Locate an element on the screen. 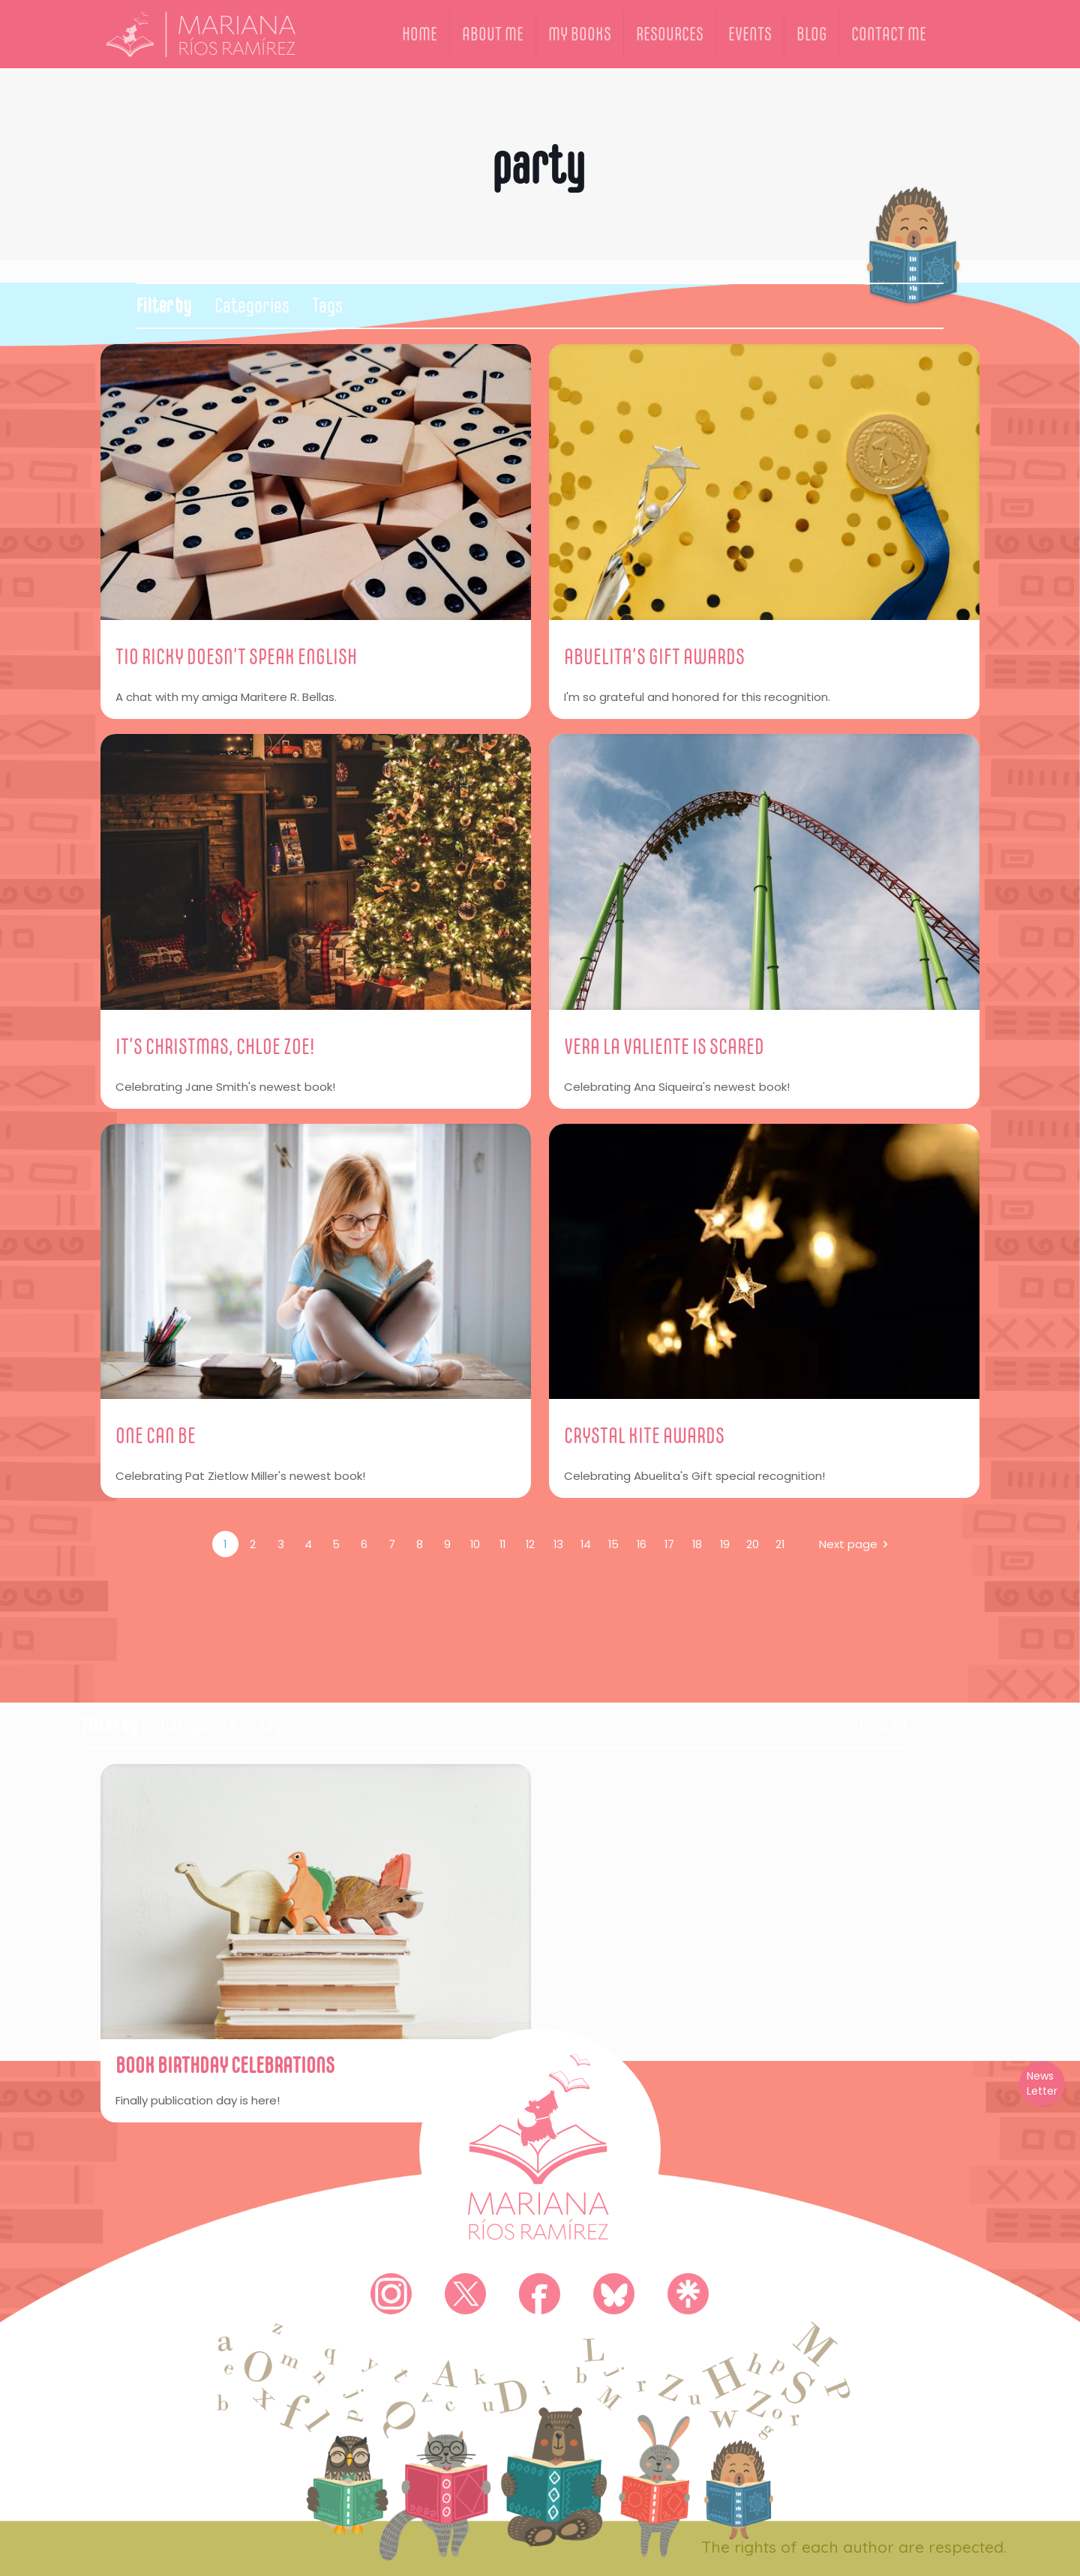 The image size is (1080, 2576). TIO RICKY DOESN’T SPEAK ENGLISH is located at coordinates (236, 656).